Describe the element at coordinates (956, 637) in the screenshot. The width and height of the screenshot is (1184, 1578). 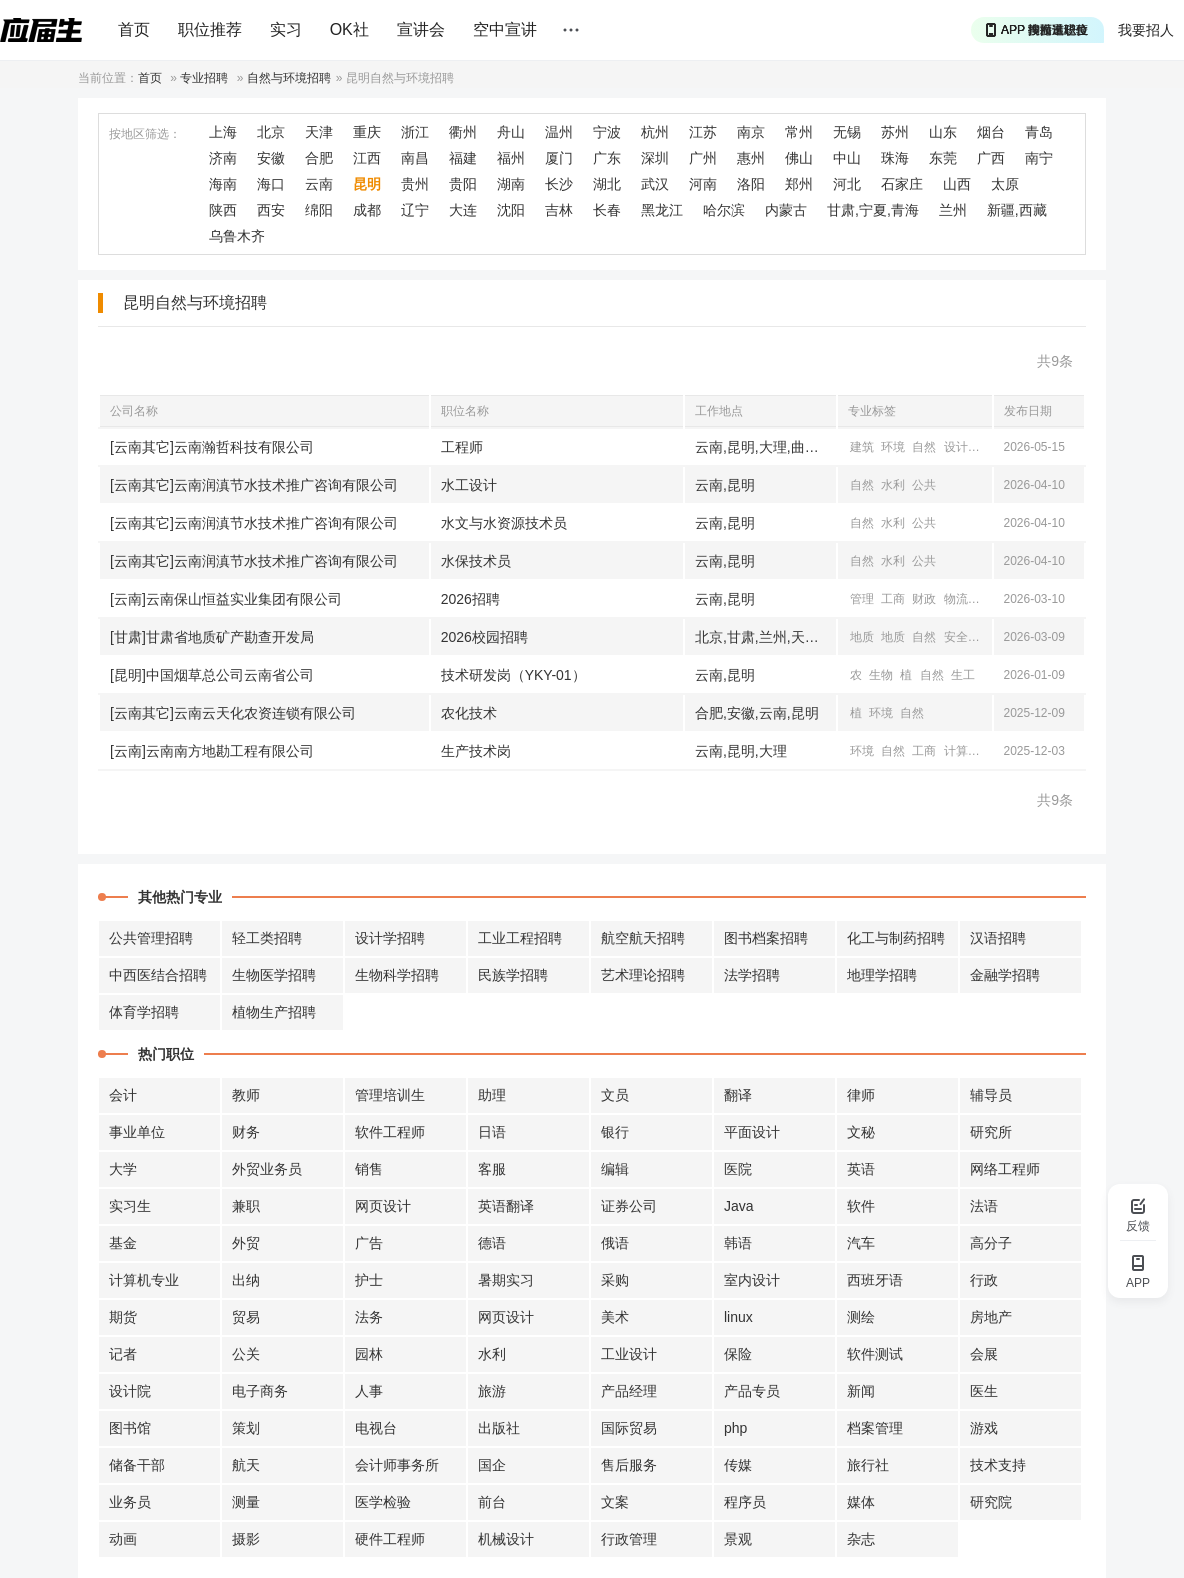
I see `安全` at that location.